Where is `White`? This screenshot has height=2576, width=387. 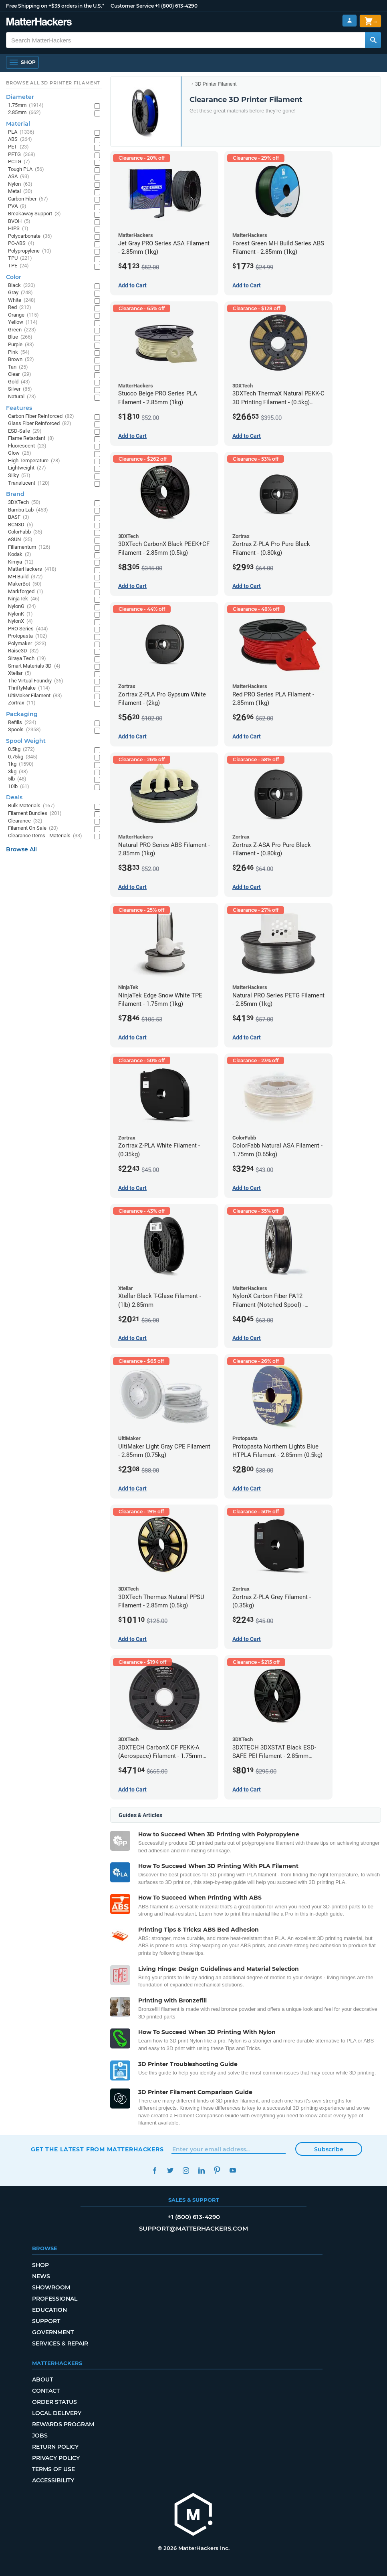 White is located at coordinates (22, 300).